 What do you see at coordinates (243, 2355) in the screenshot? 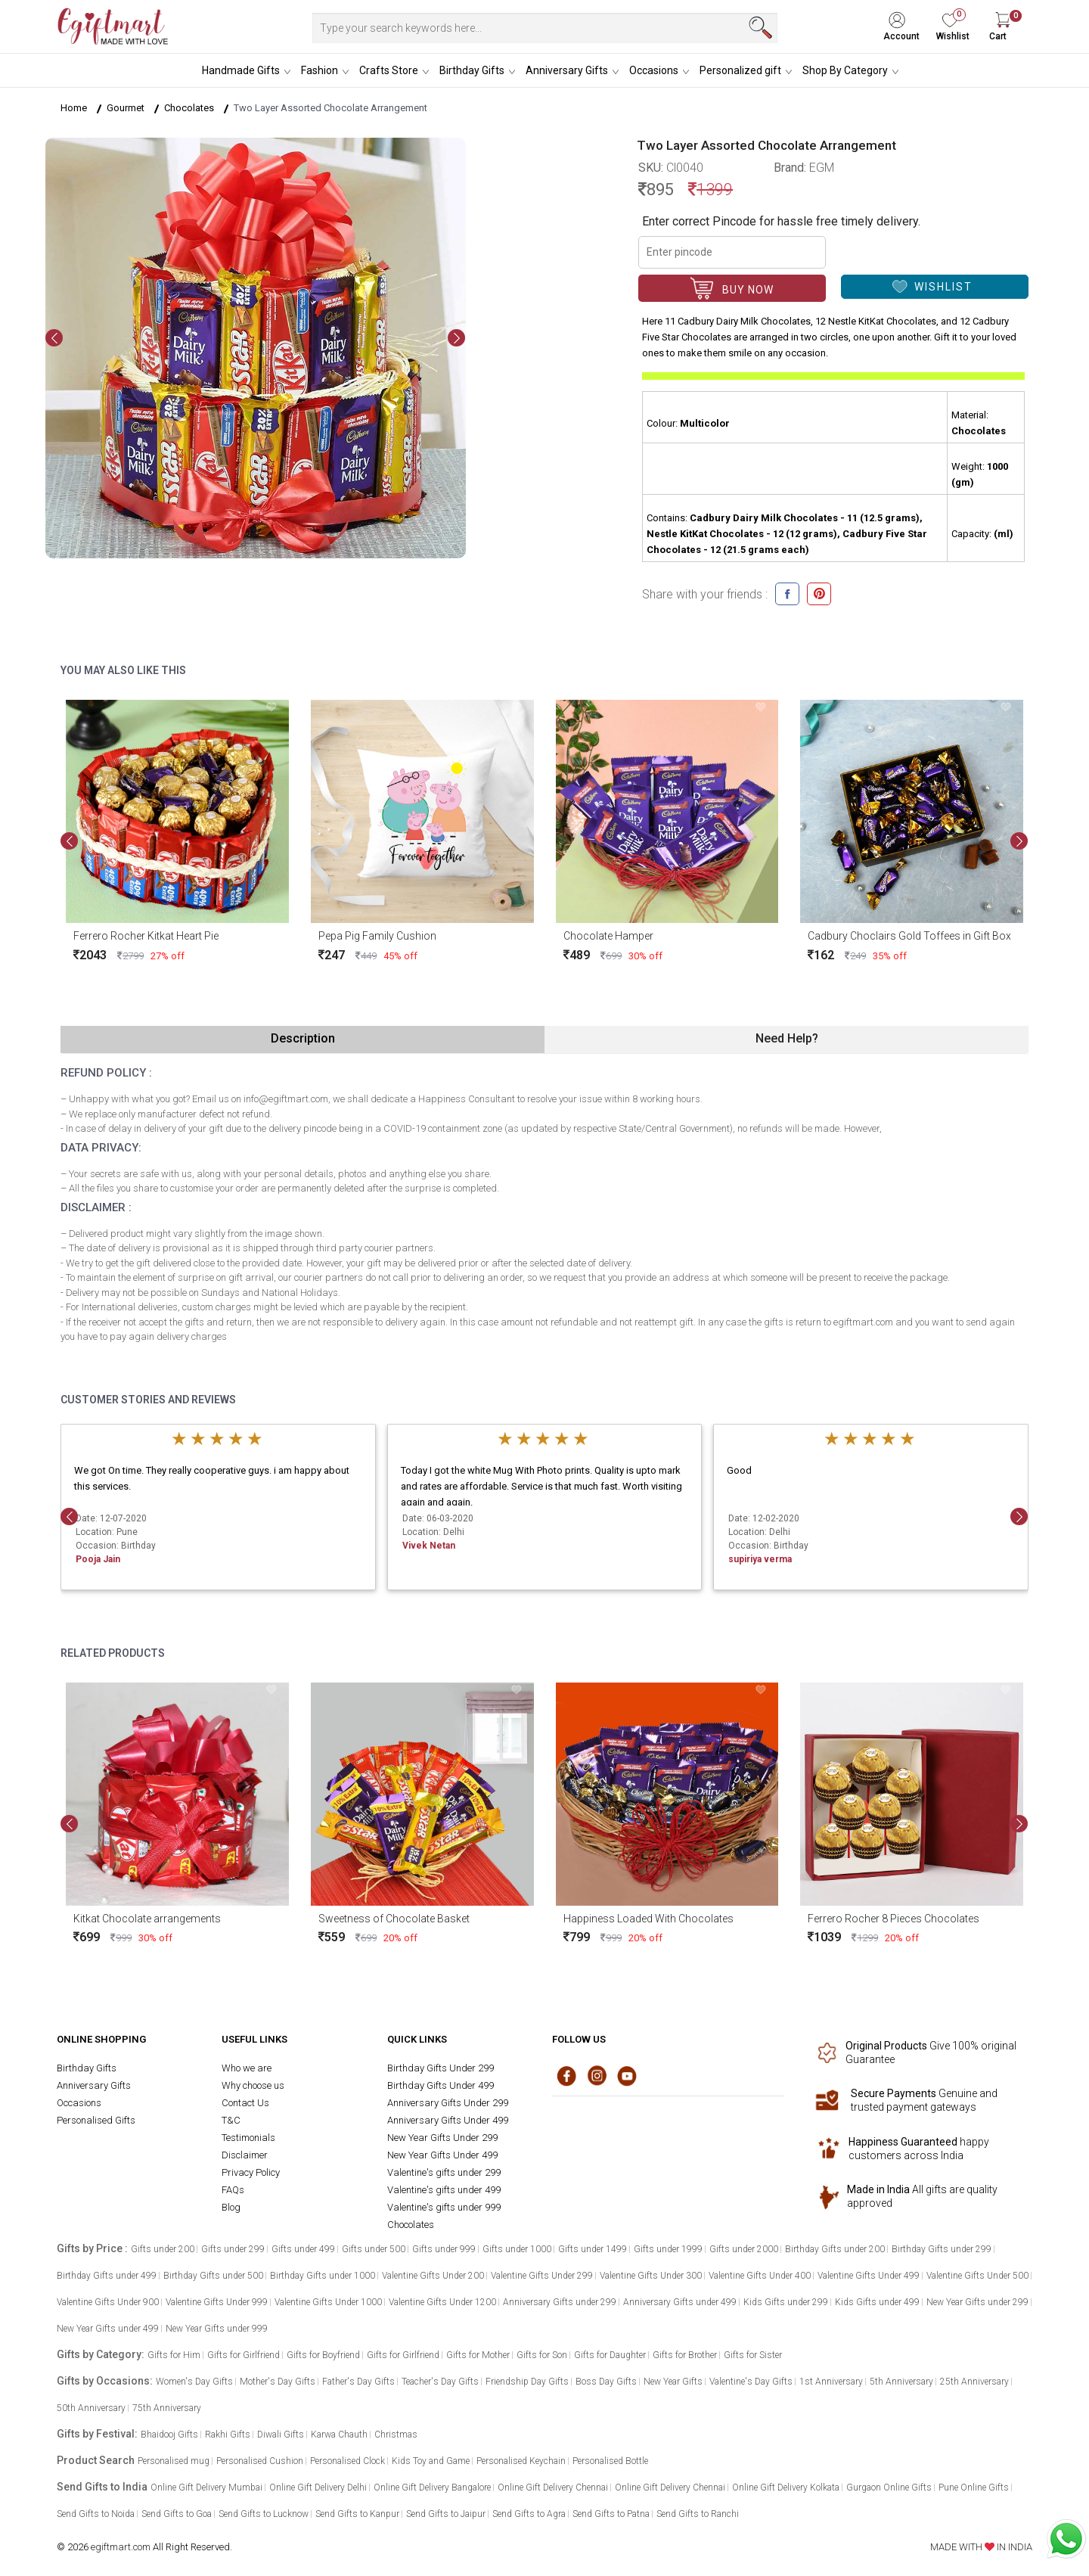
I see `Gifts for Girlfriend` at bounding box center [243, 2355].